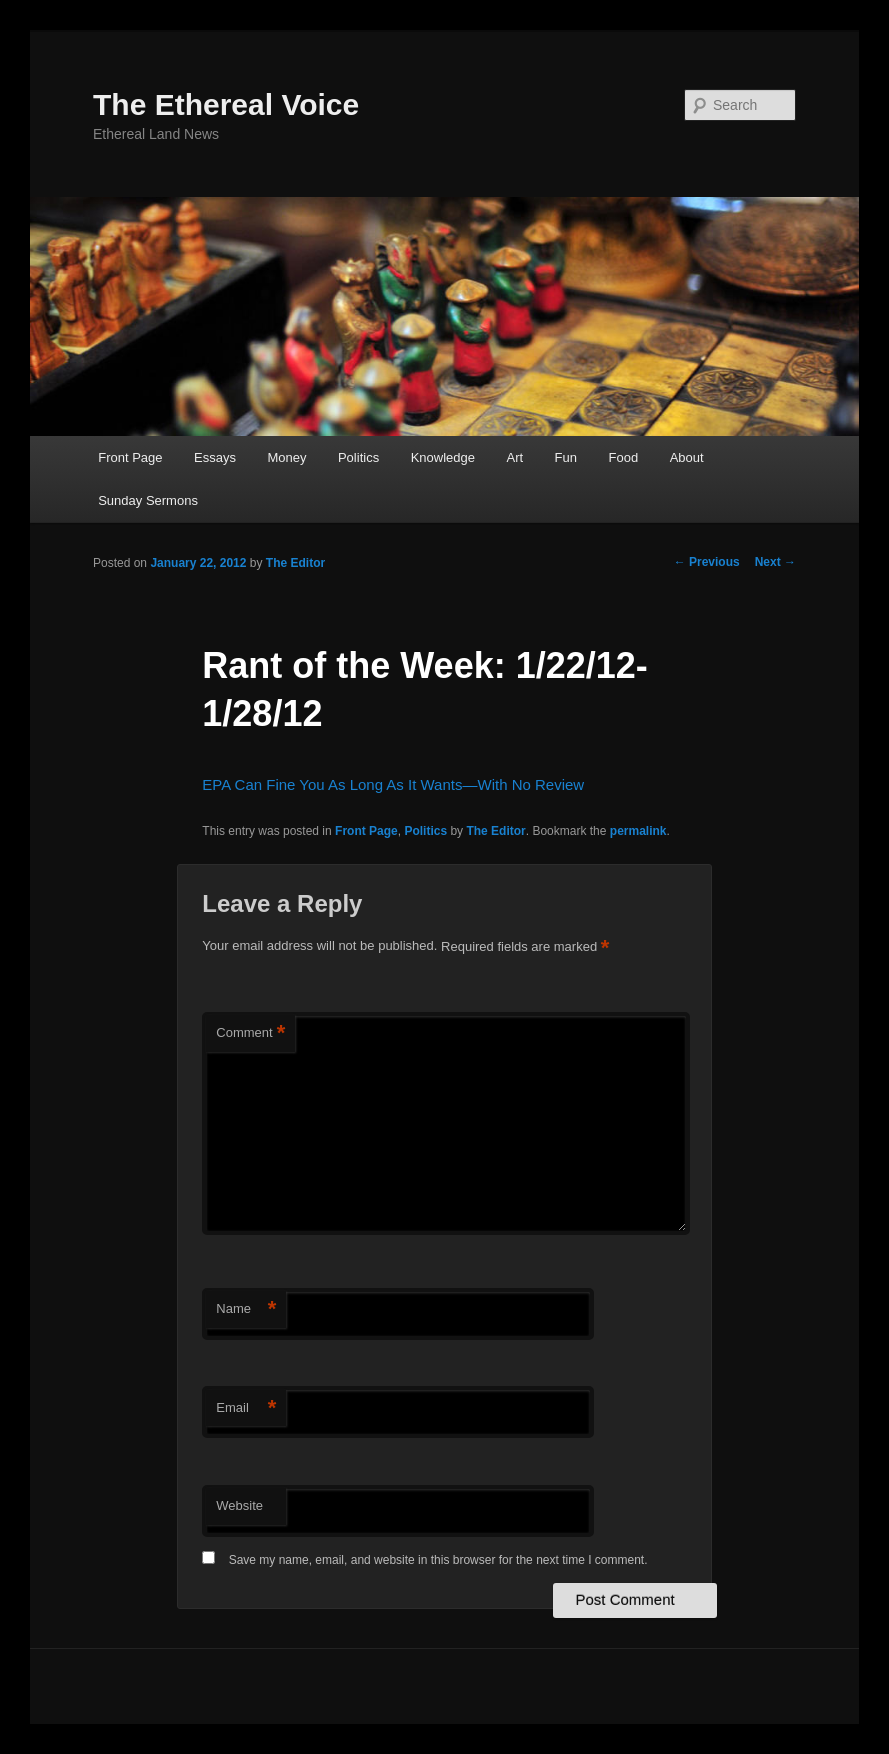  Describe the element at coordinates (246, 1408) in the screenshot. I see `Email` at that location.